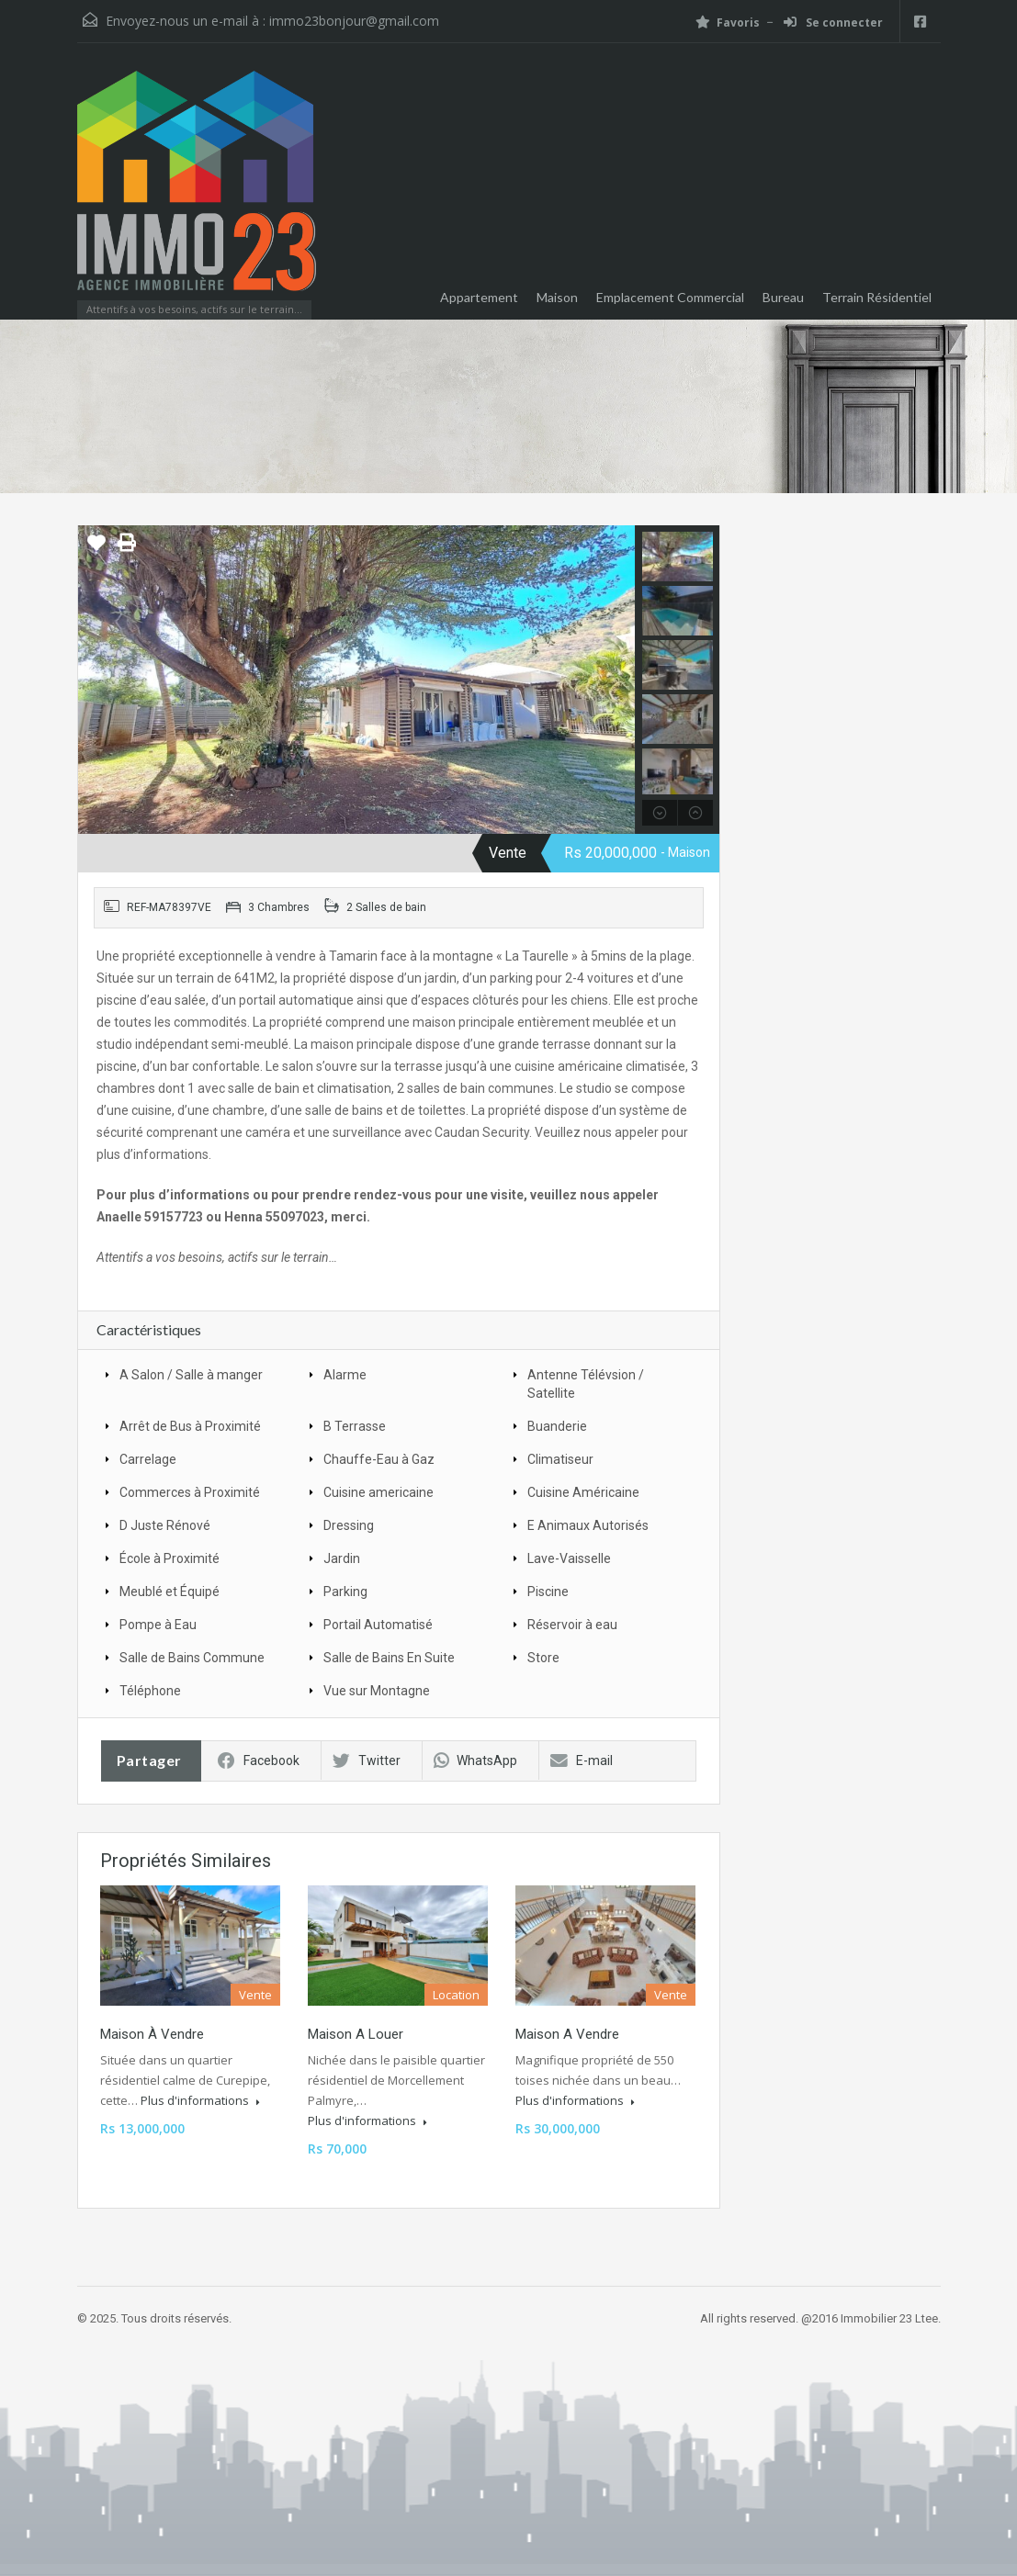 The image size is (1017, 2576). What do you see at coordinates (169, 1558) in the screenshot?
I see `École à Proximité` at bounding box center [169, 1558].